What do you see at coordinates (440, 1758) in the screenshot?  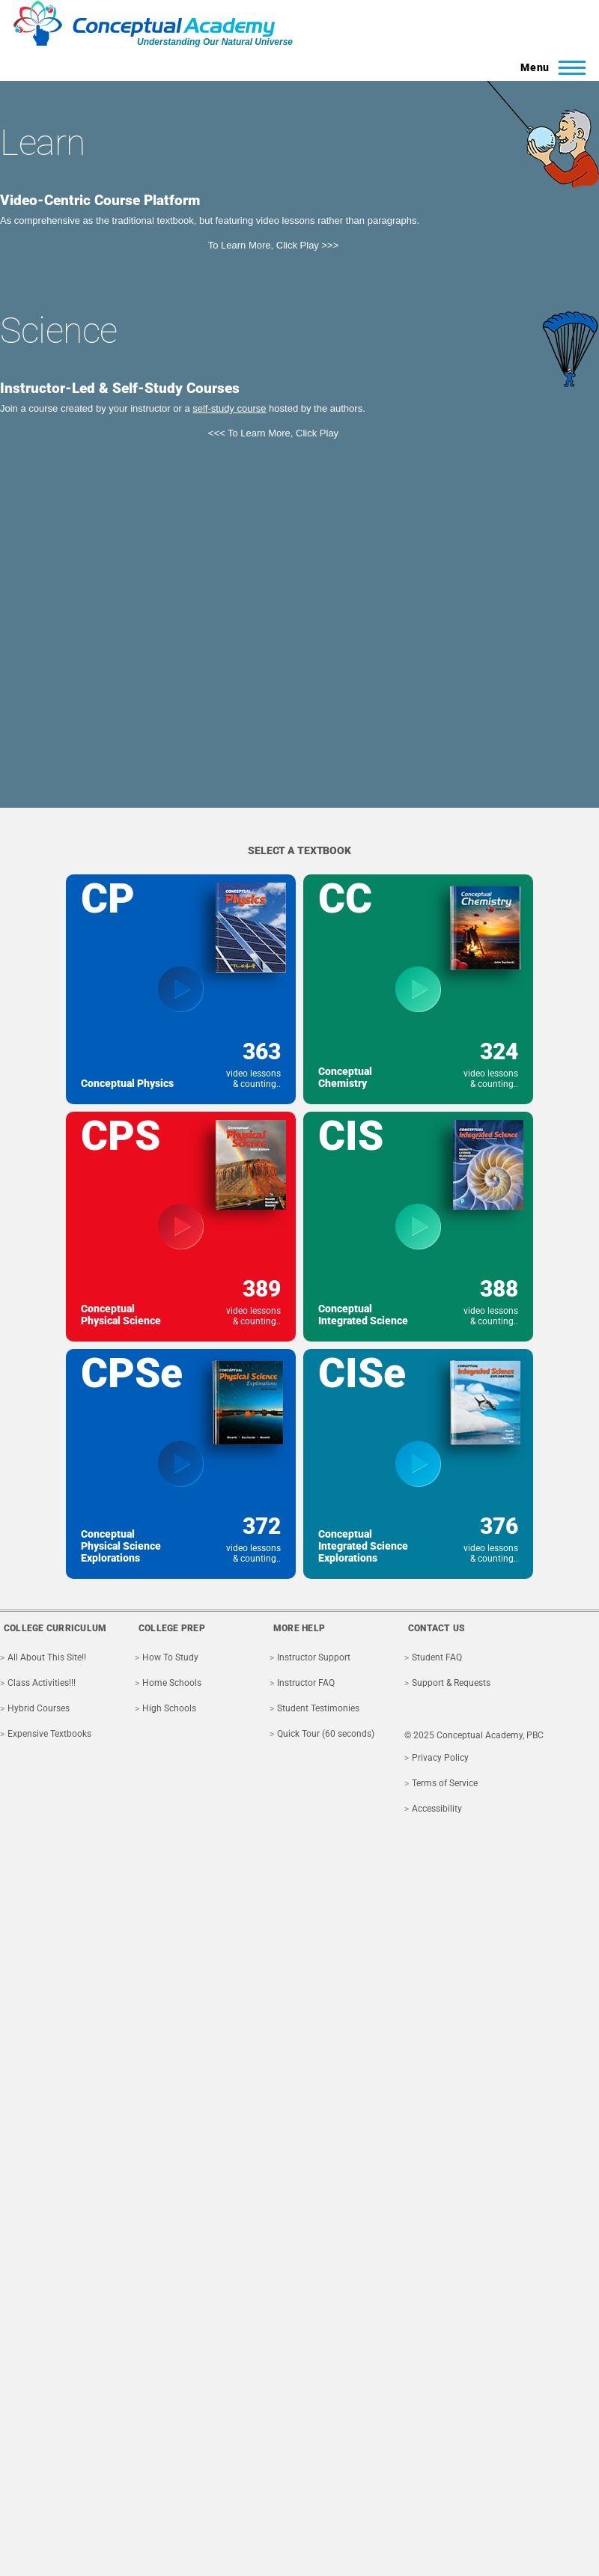 I see `Privacy Policy` at bounding box center [440, 1758].